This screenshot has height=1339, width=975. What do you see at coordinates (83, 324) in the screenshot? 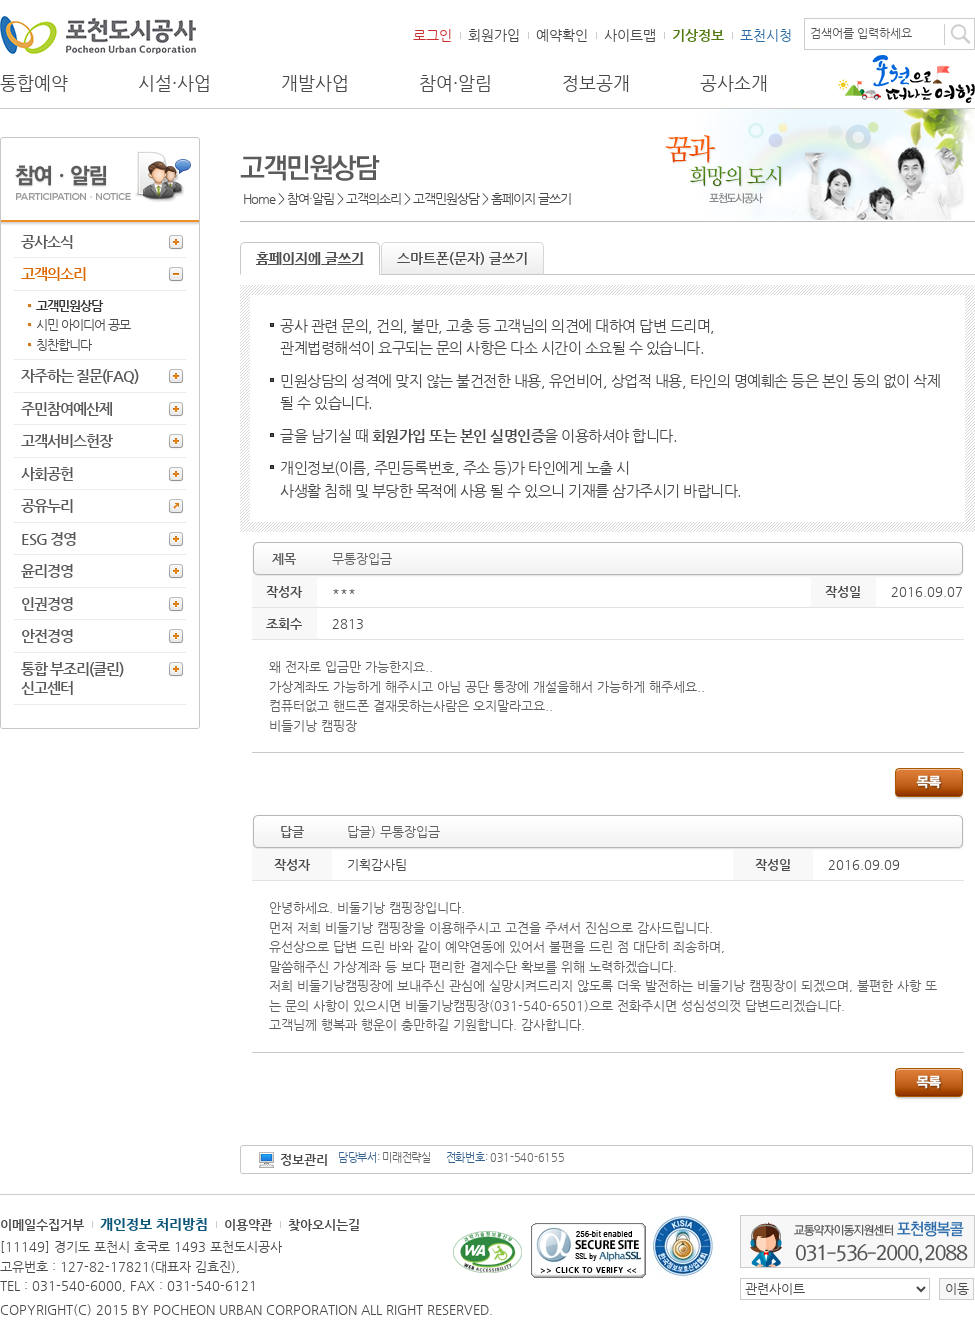
I see `시민 아이디어 공모` at bounding box center [83, 324].